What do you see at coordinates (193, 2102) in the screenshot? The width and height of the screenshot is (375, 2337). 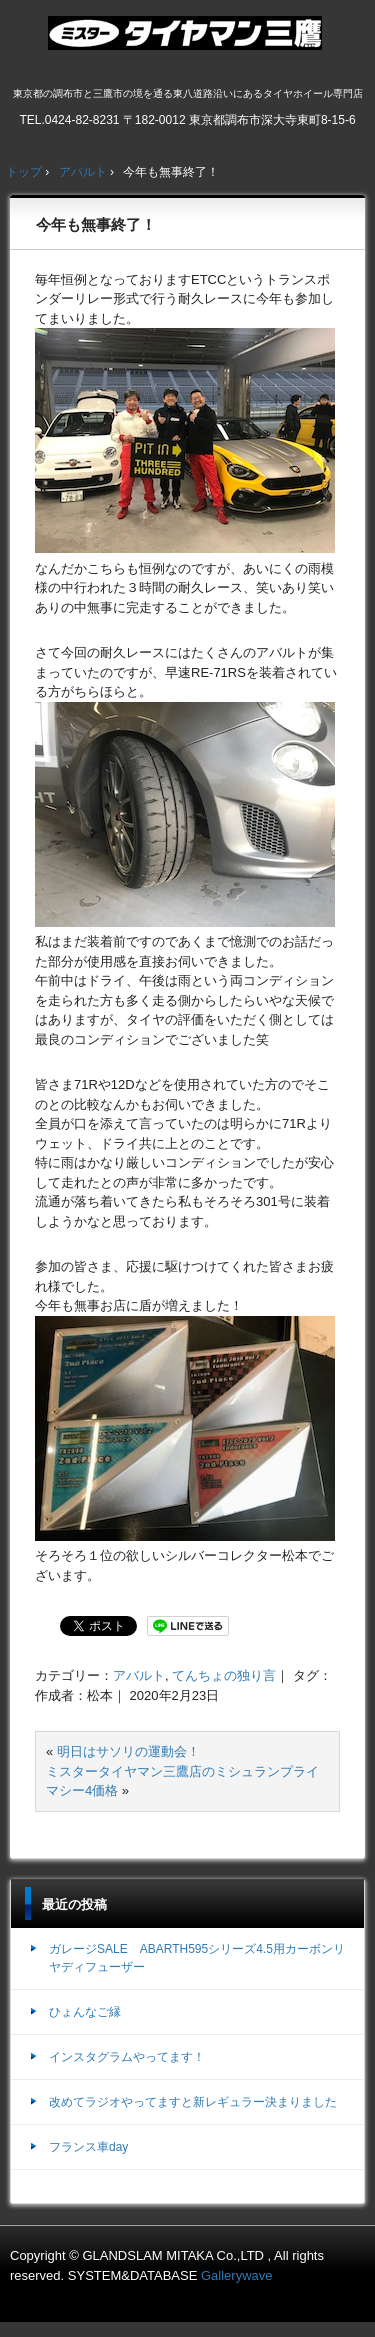 I see `改めてラジオやってますと新レギュラー決まりました` at bounding box center [193, 2102].